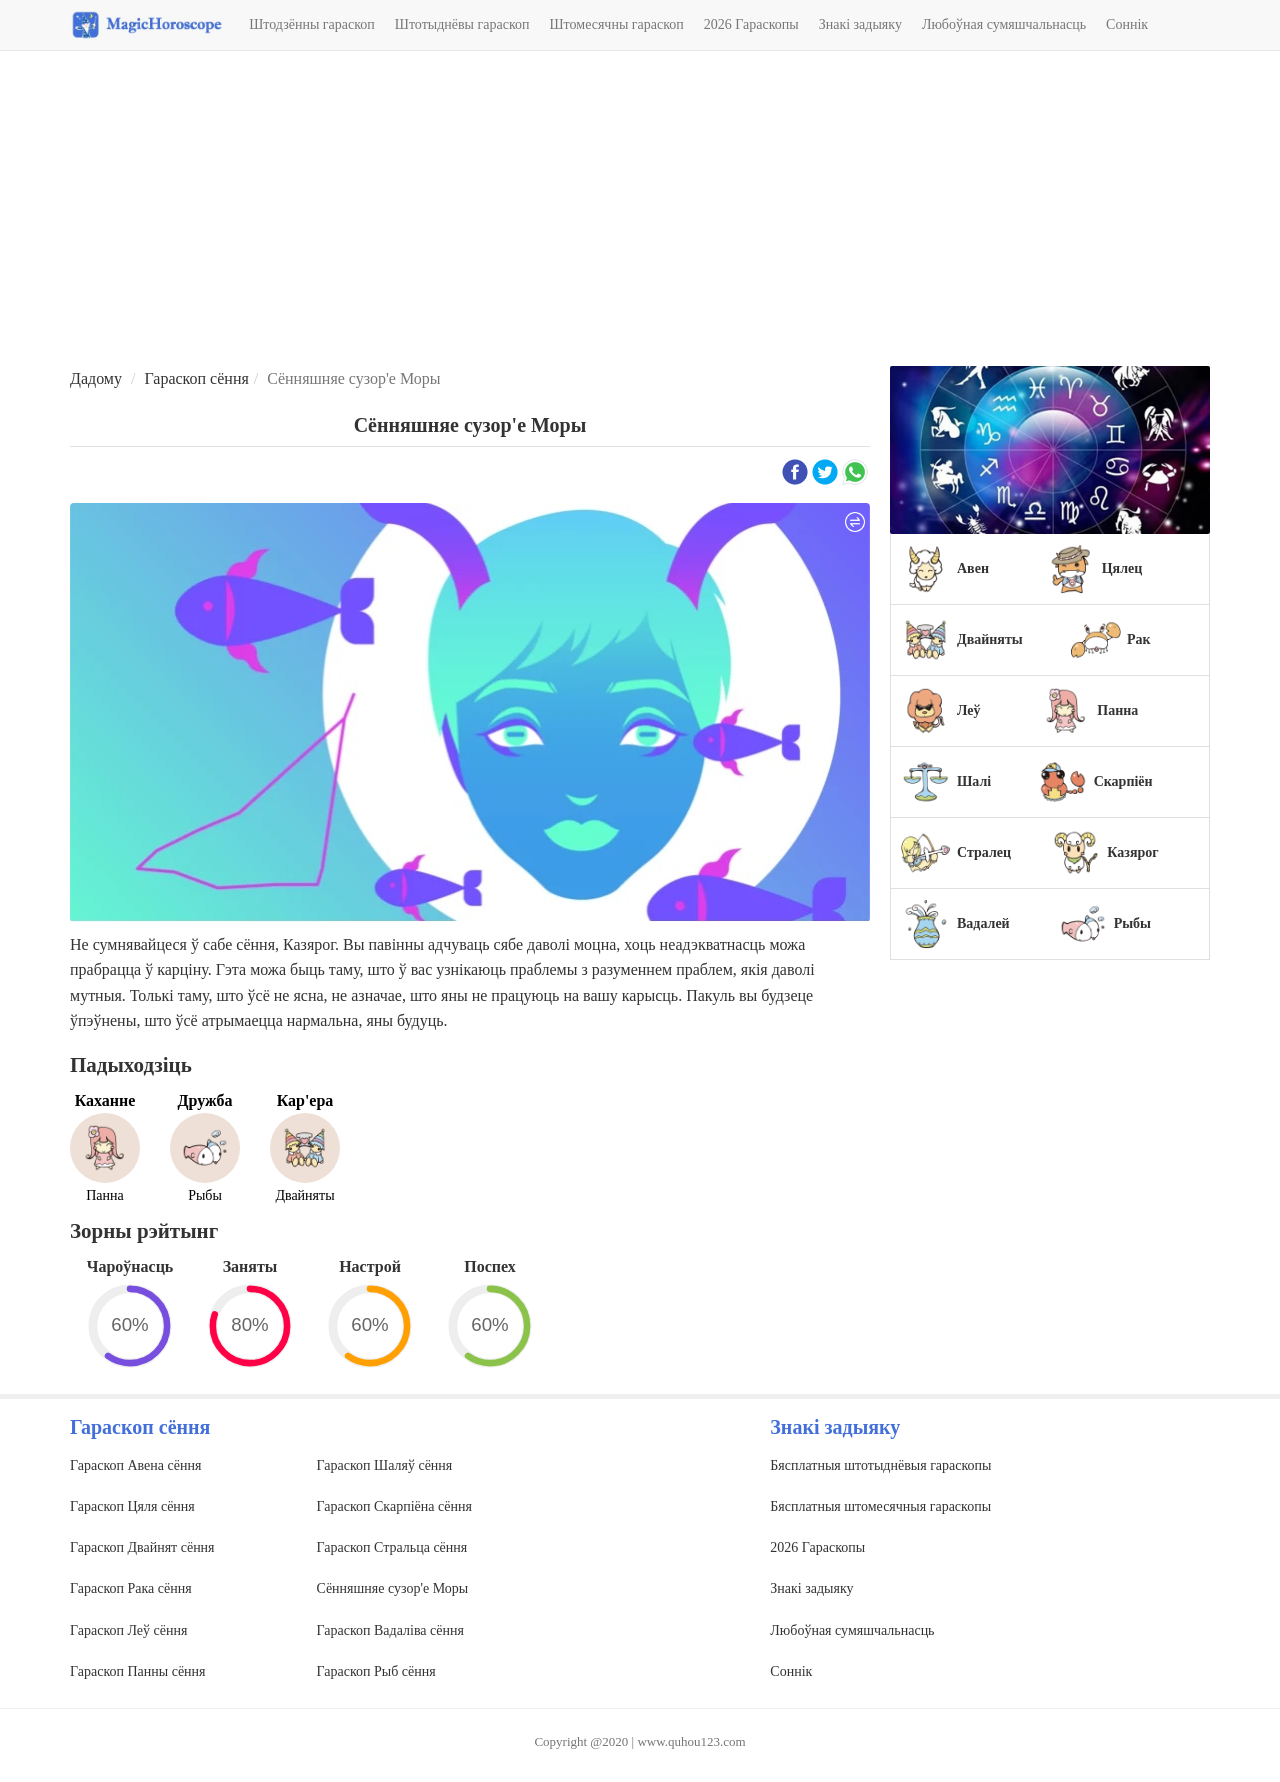 This screenshot has width=1280, height=1782. I want to click on Казярог, so click(1132, 852).